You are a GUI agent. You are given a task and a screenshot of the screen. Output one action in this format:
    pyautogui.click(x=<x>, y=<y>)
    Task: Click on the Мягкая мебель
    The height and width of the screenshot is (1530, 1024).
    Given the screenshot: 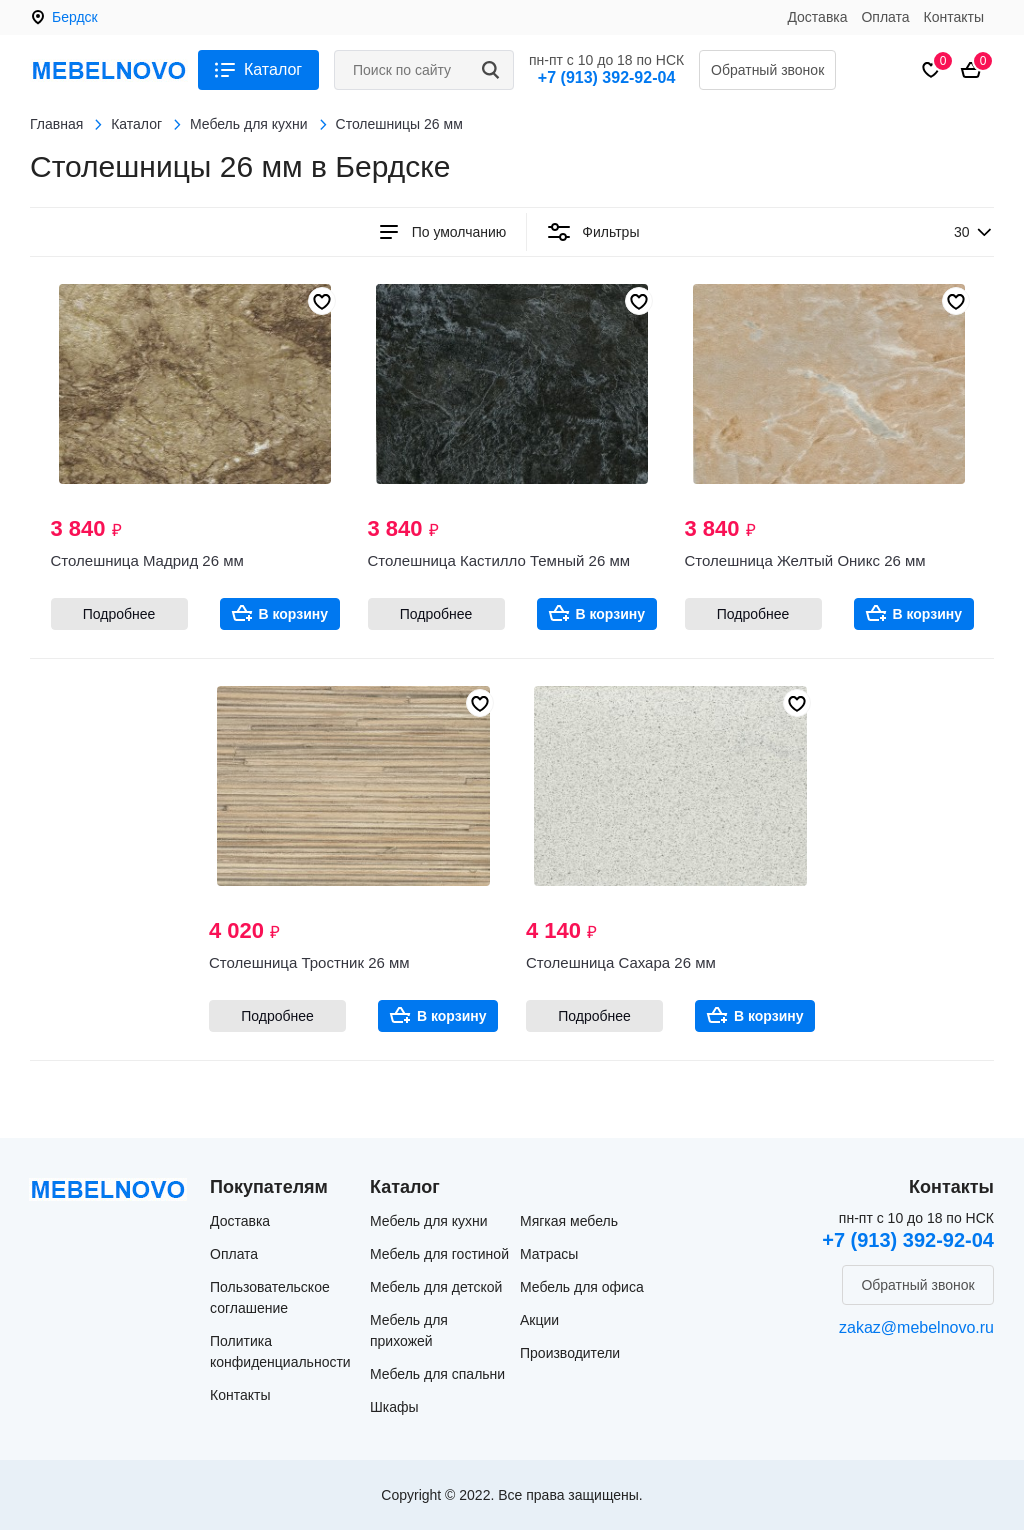 What is the action you would take?
    pyautogui.click(x=569, y=1221)
    